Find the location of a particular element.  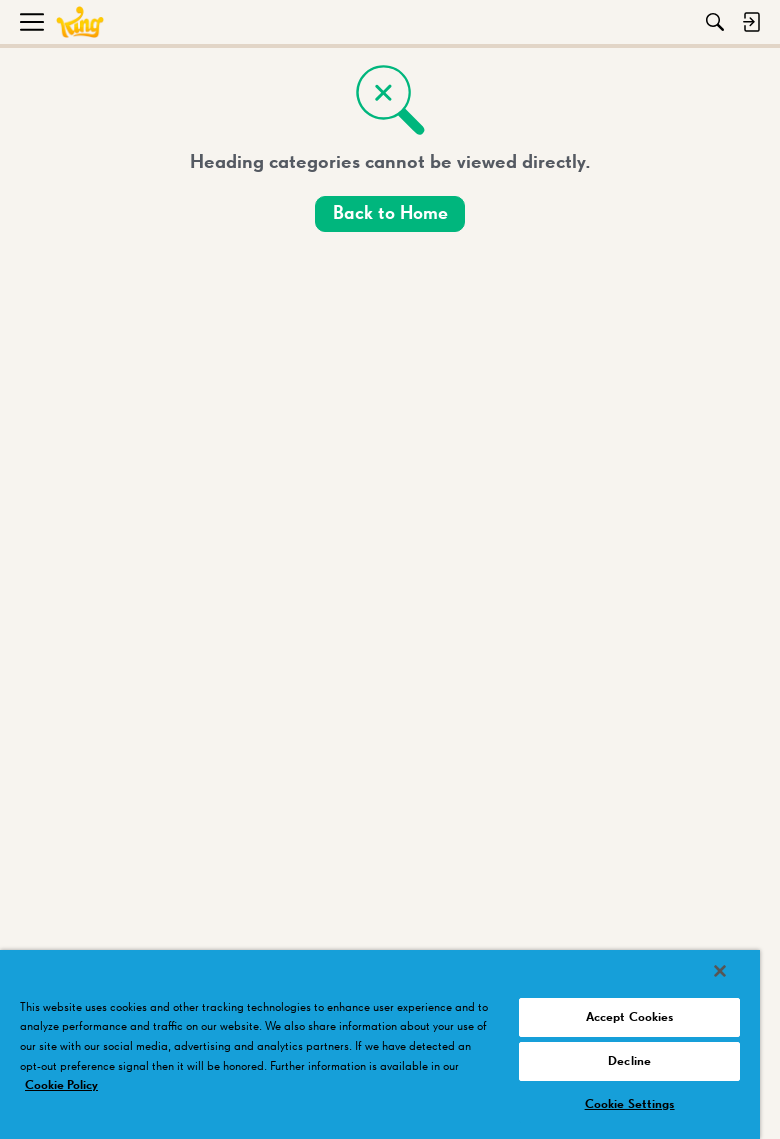

Back to Home [button] is located at coordinates (390, 213).